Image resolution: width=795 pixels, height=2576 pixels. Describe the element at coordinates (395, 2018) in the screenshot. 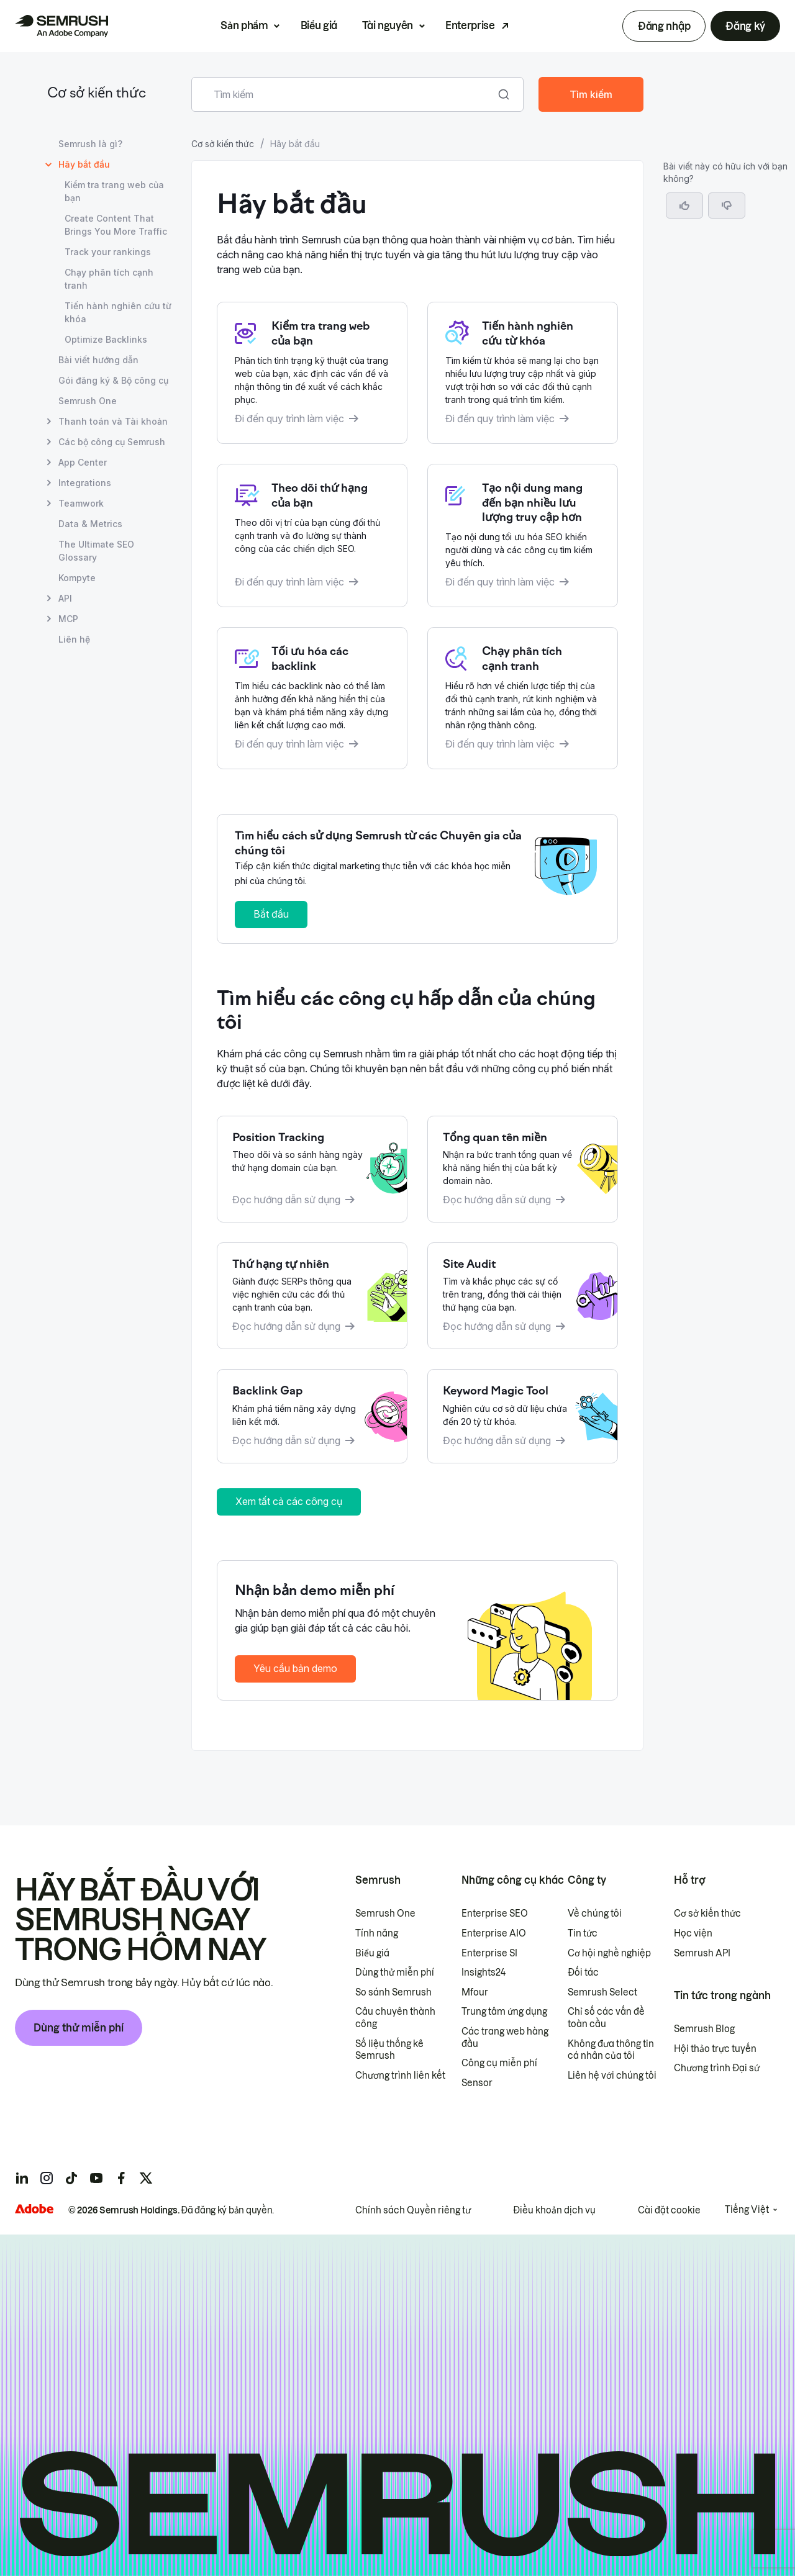

I see `Câu chuyên thành công` at that location.